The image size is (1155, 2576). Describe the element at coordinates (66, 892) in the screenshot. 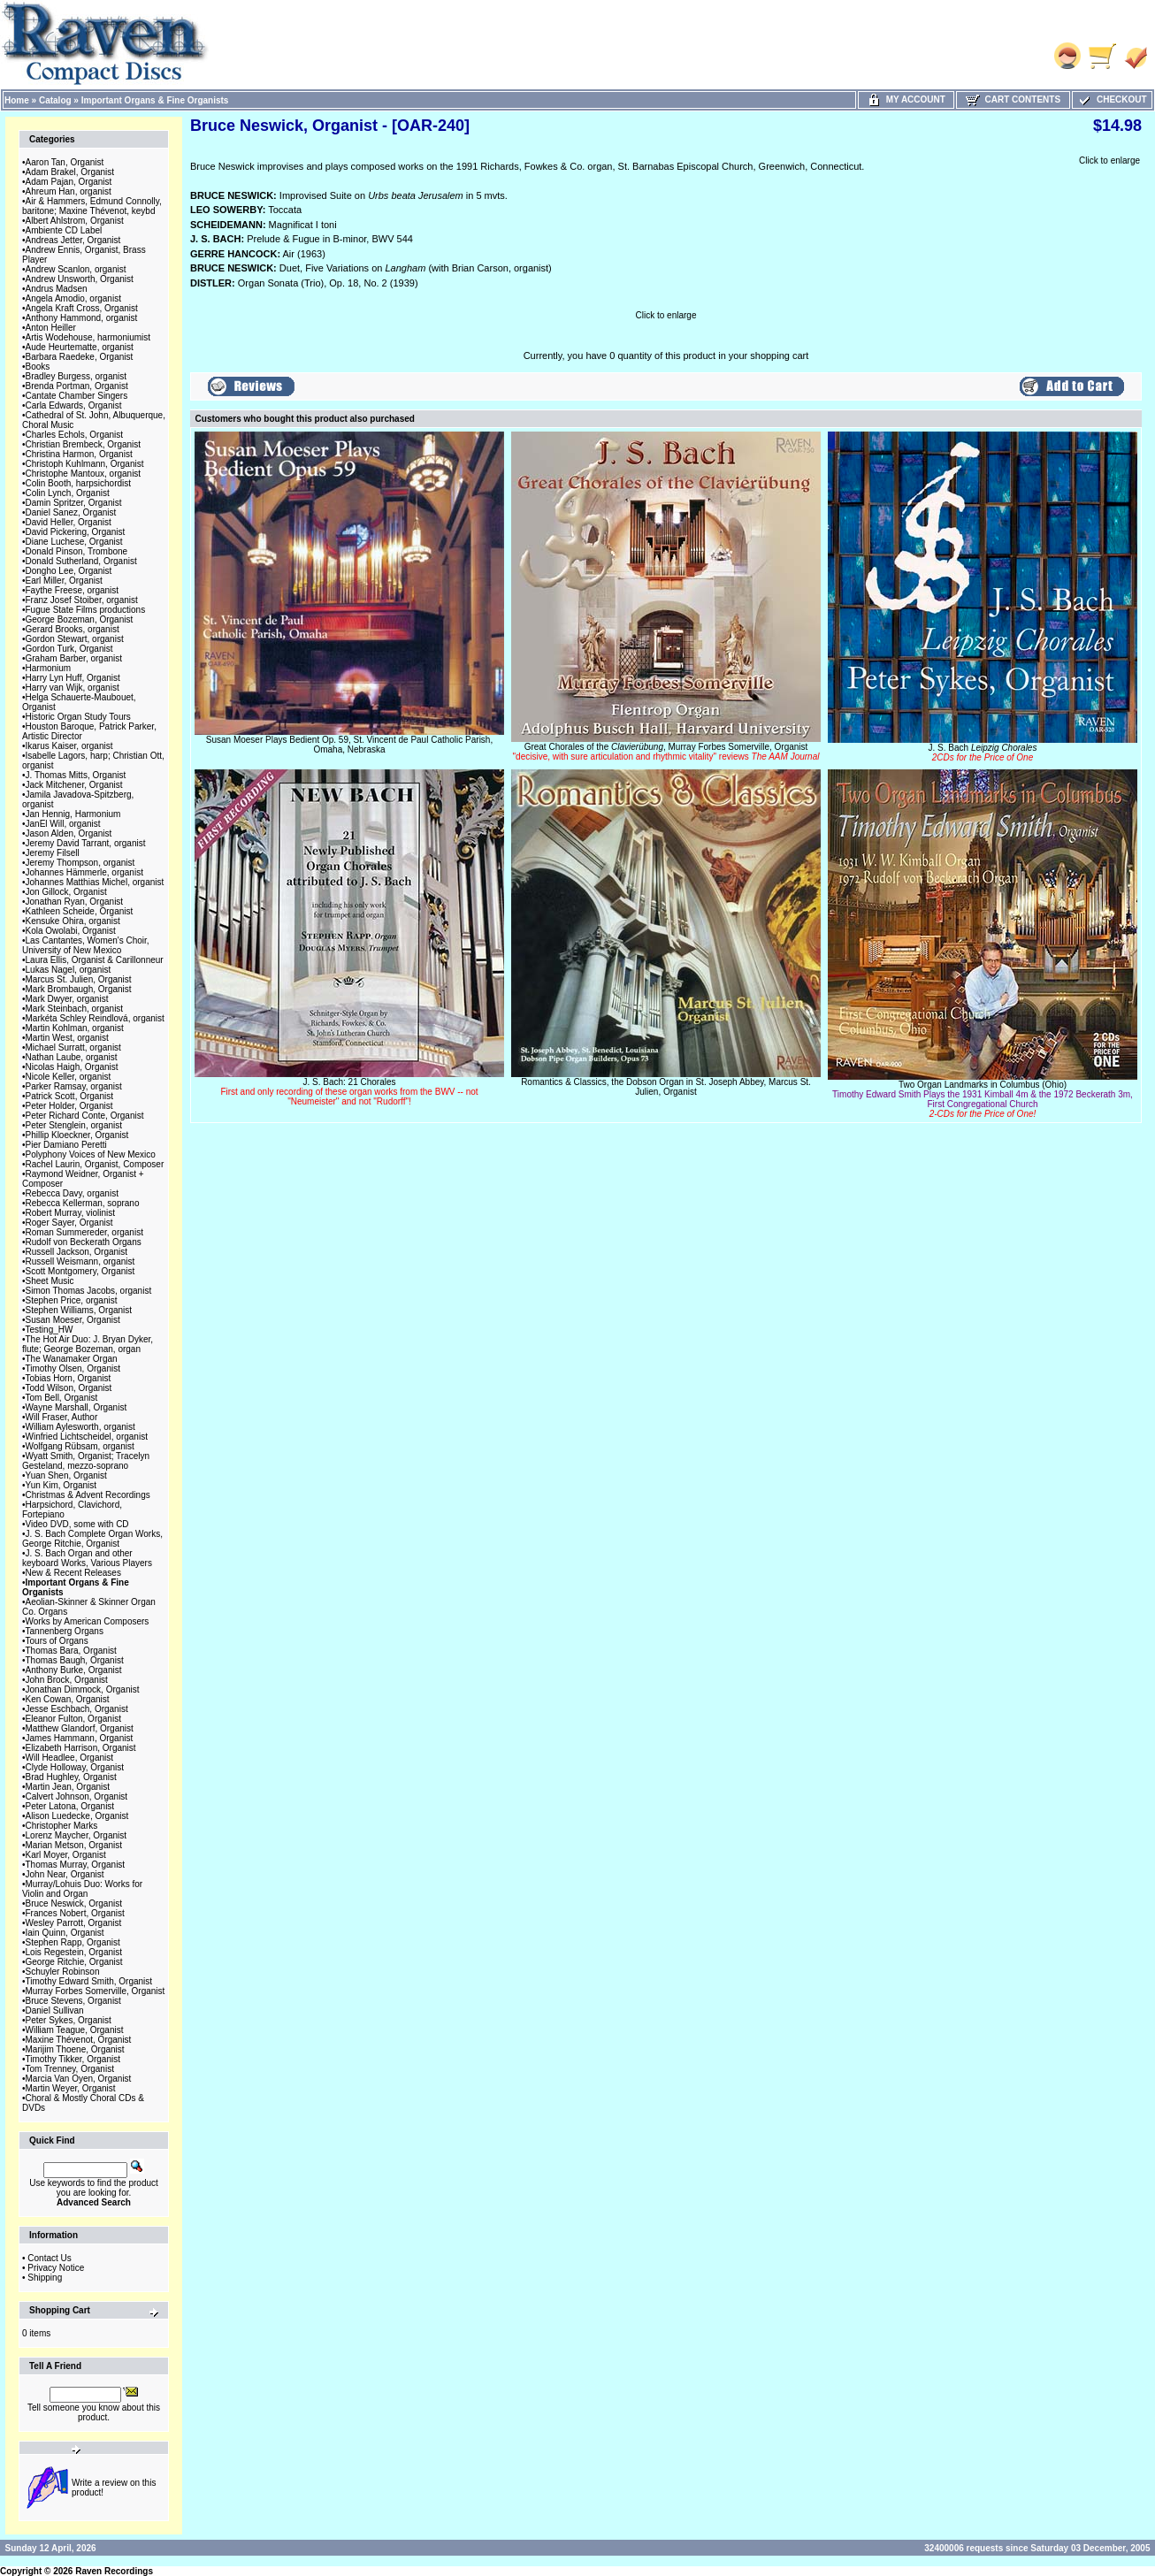

I see `Jon Gillock, Organist` at that location.